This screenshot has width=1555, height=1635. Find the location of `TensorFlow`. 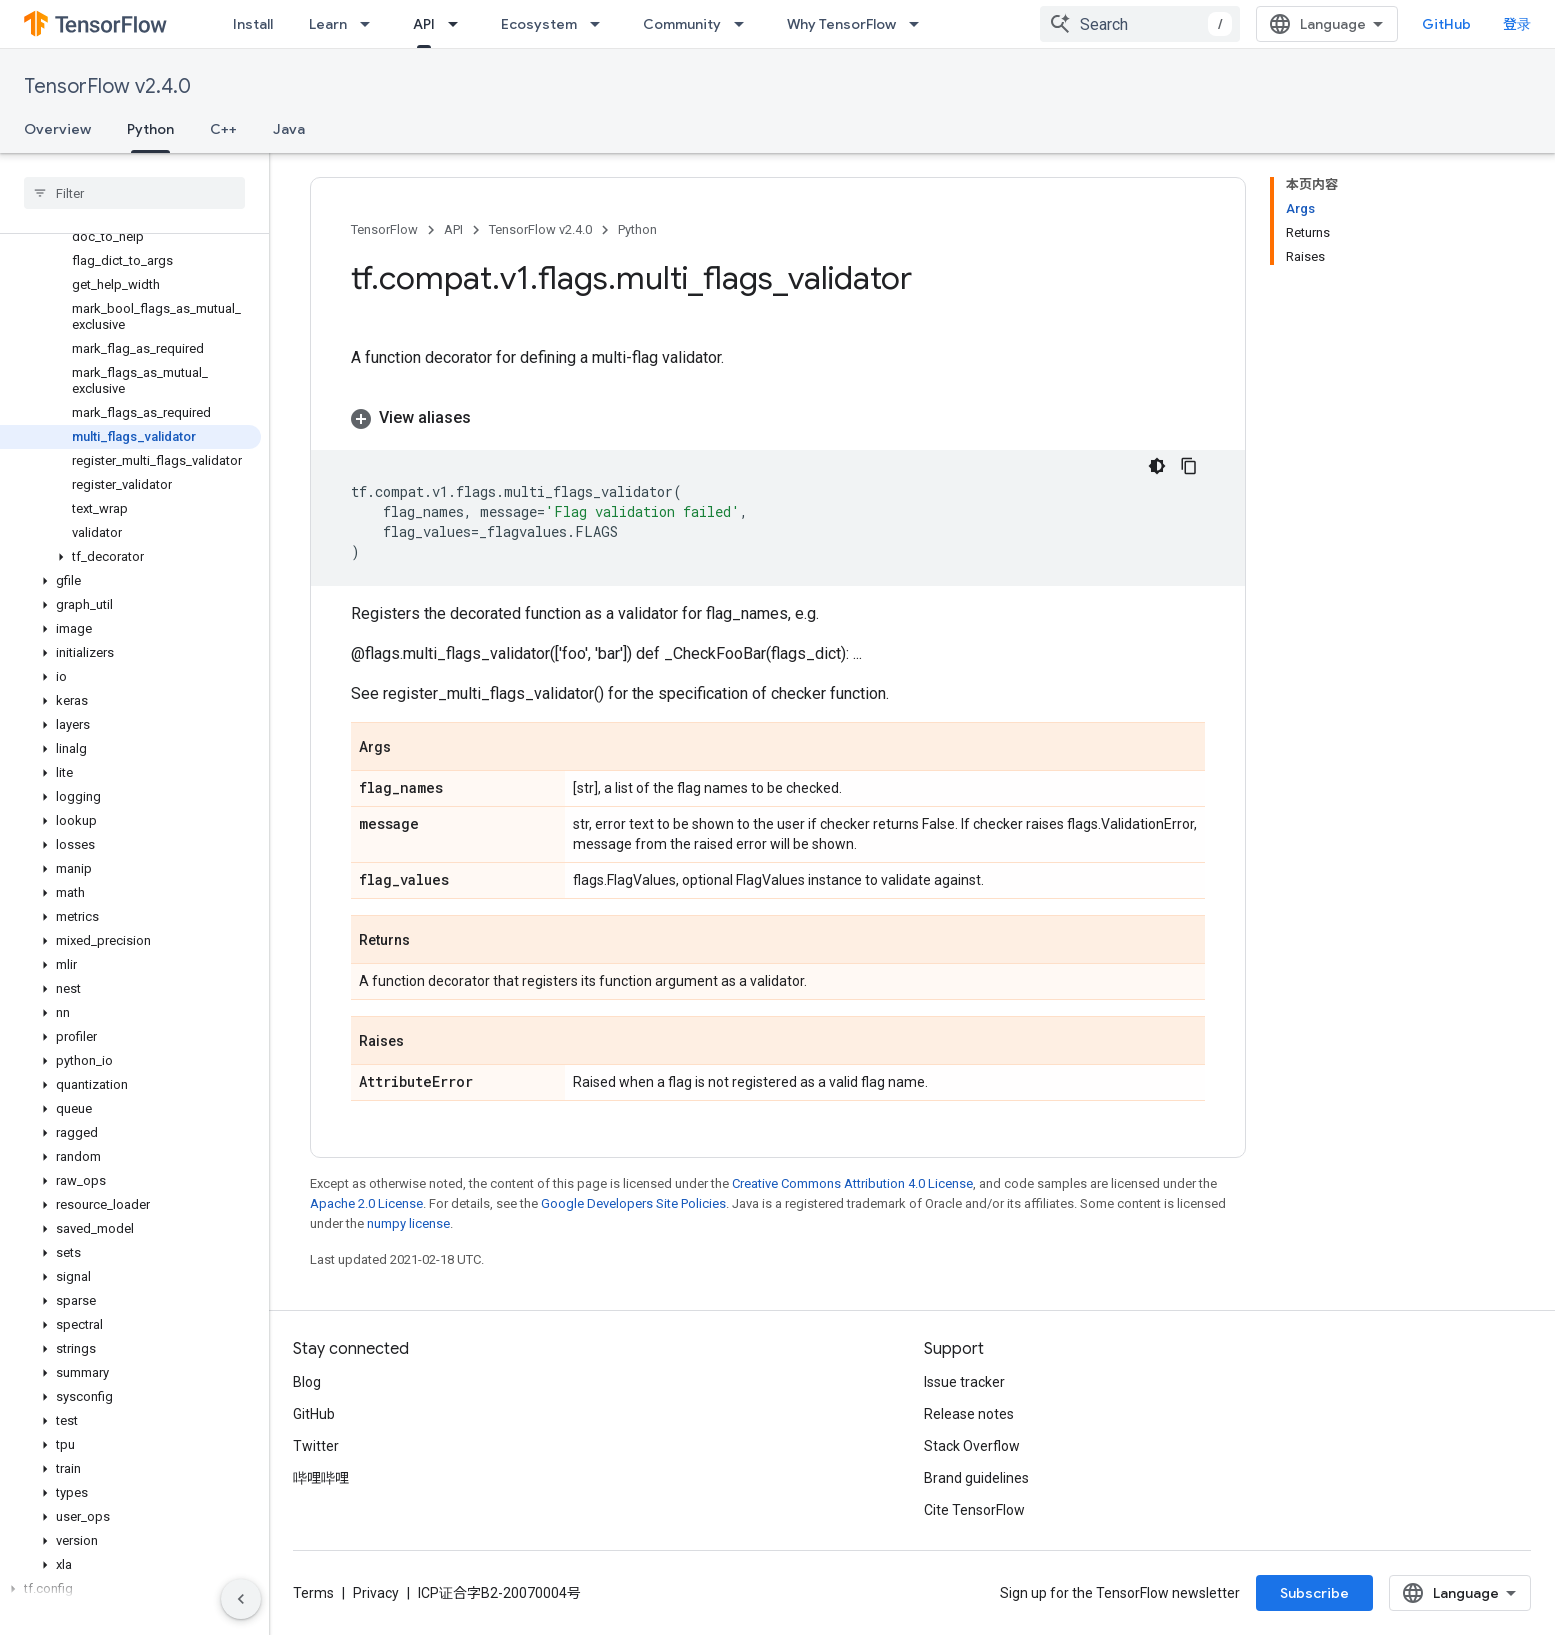

TensorFlow is located at coordinates (384, 229).